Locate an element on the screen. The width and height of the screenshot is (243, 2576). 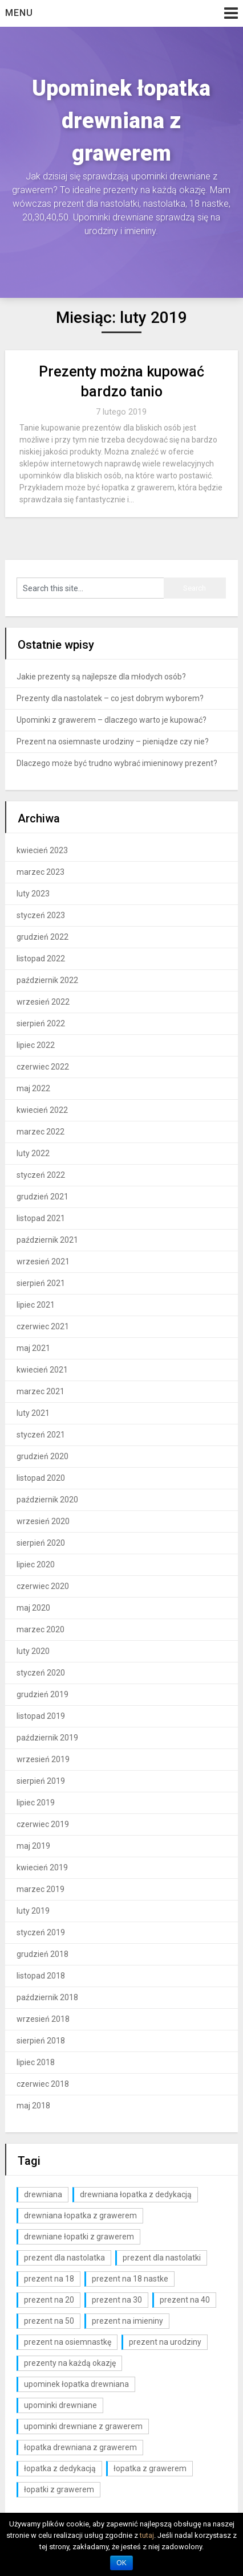
lipiec 2020 is located at coordinates (36, 1564).